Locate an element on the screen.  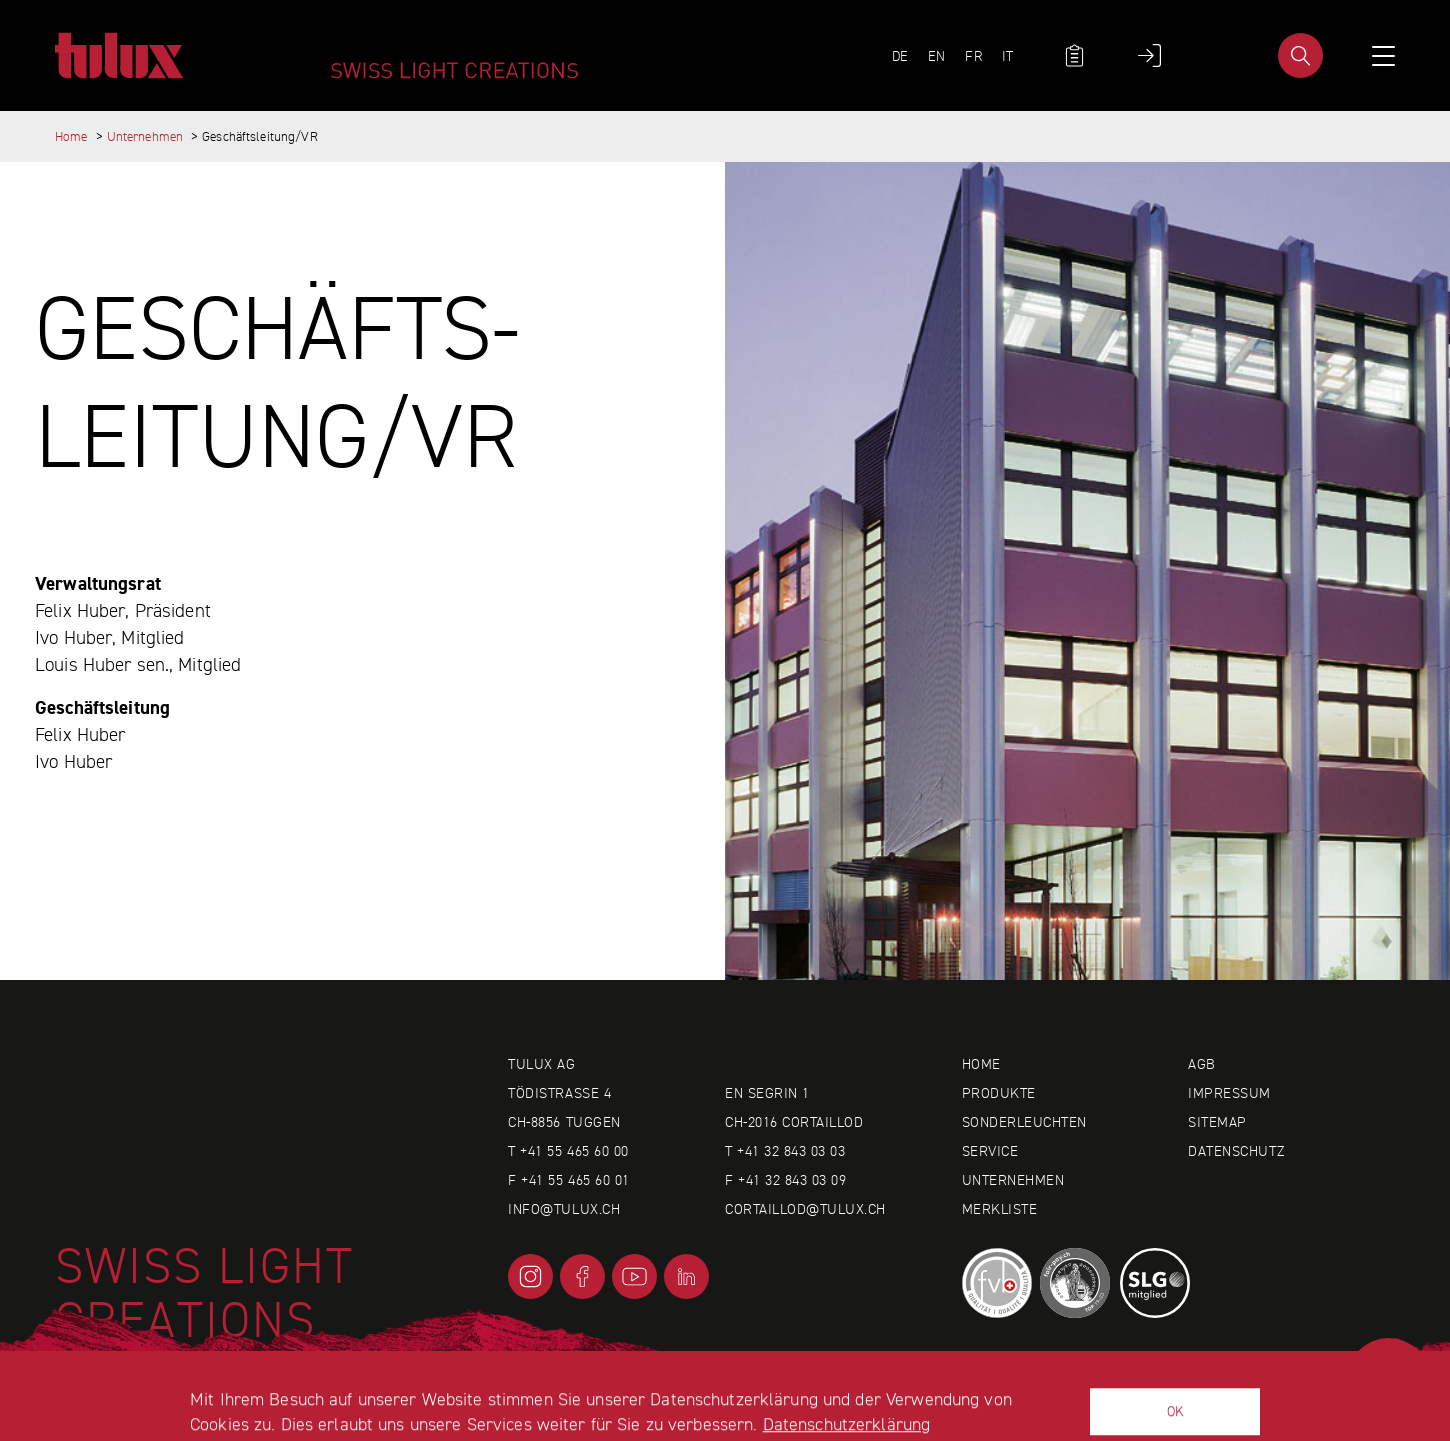
T +41 55 465 60 00 is located at coordinates (568, 1151).